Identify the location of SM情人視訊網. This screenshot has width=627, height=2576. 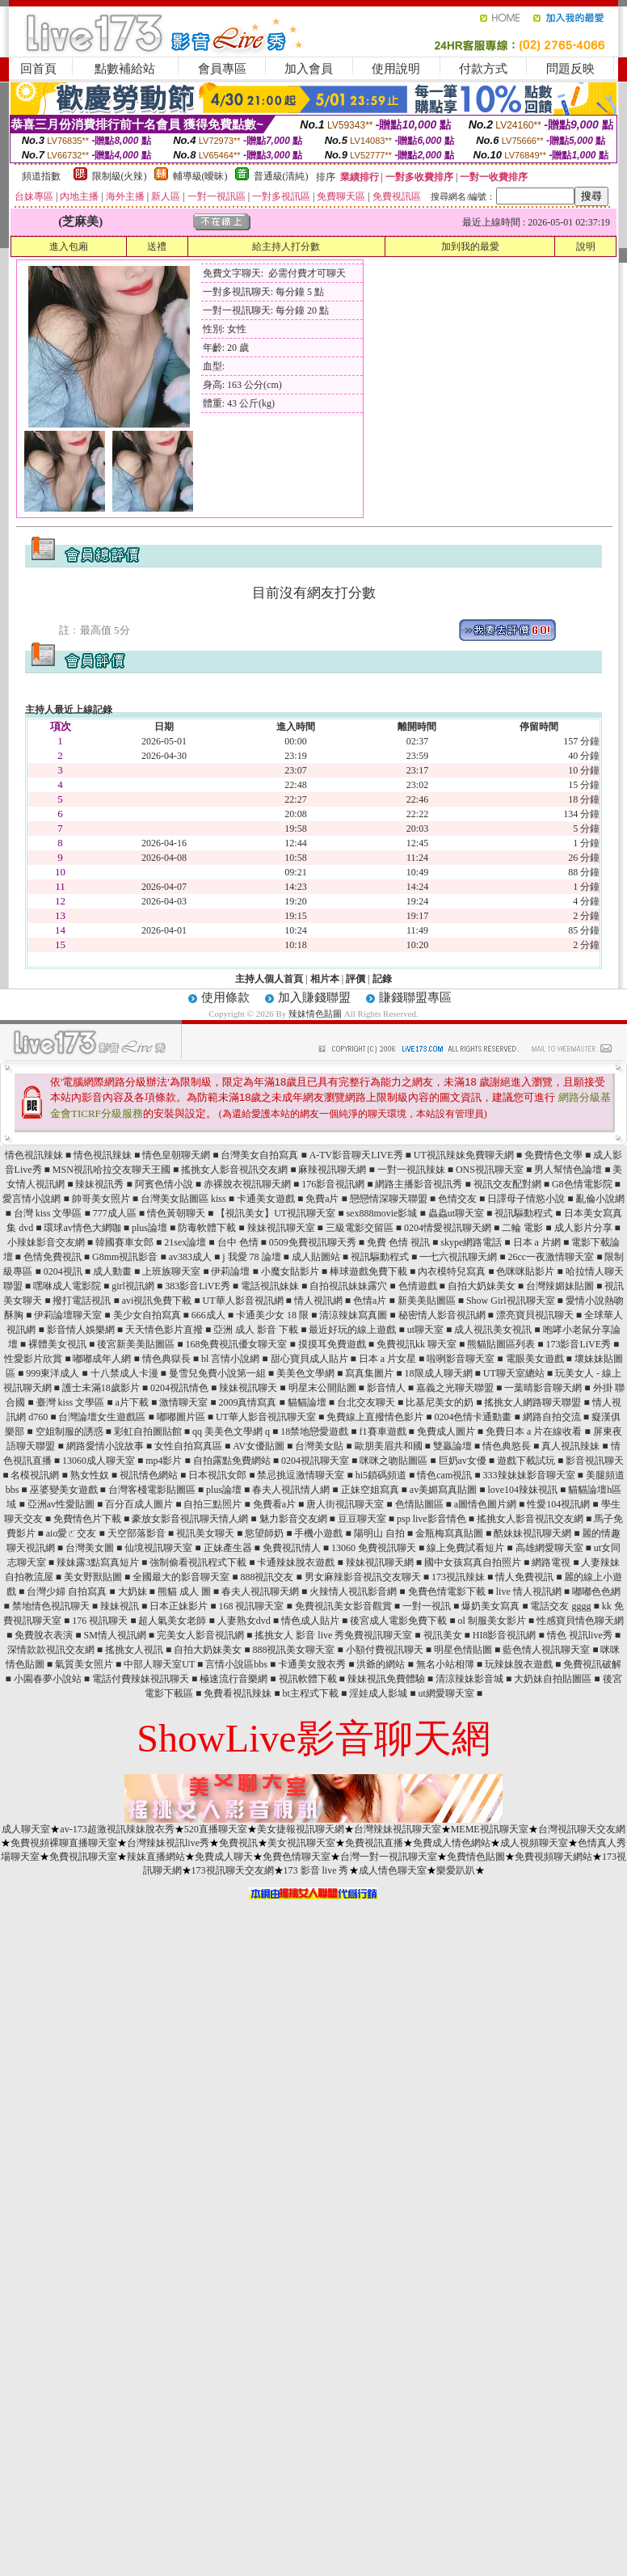
(114, 1635).